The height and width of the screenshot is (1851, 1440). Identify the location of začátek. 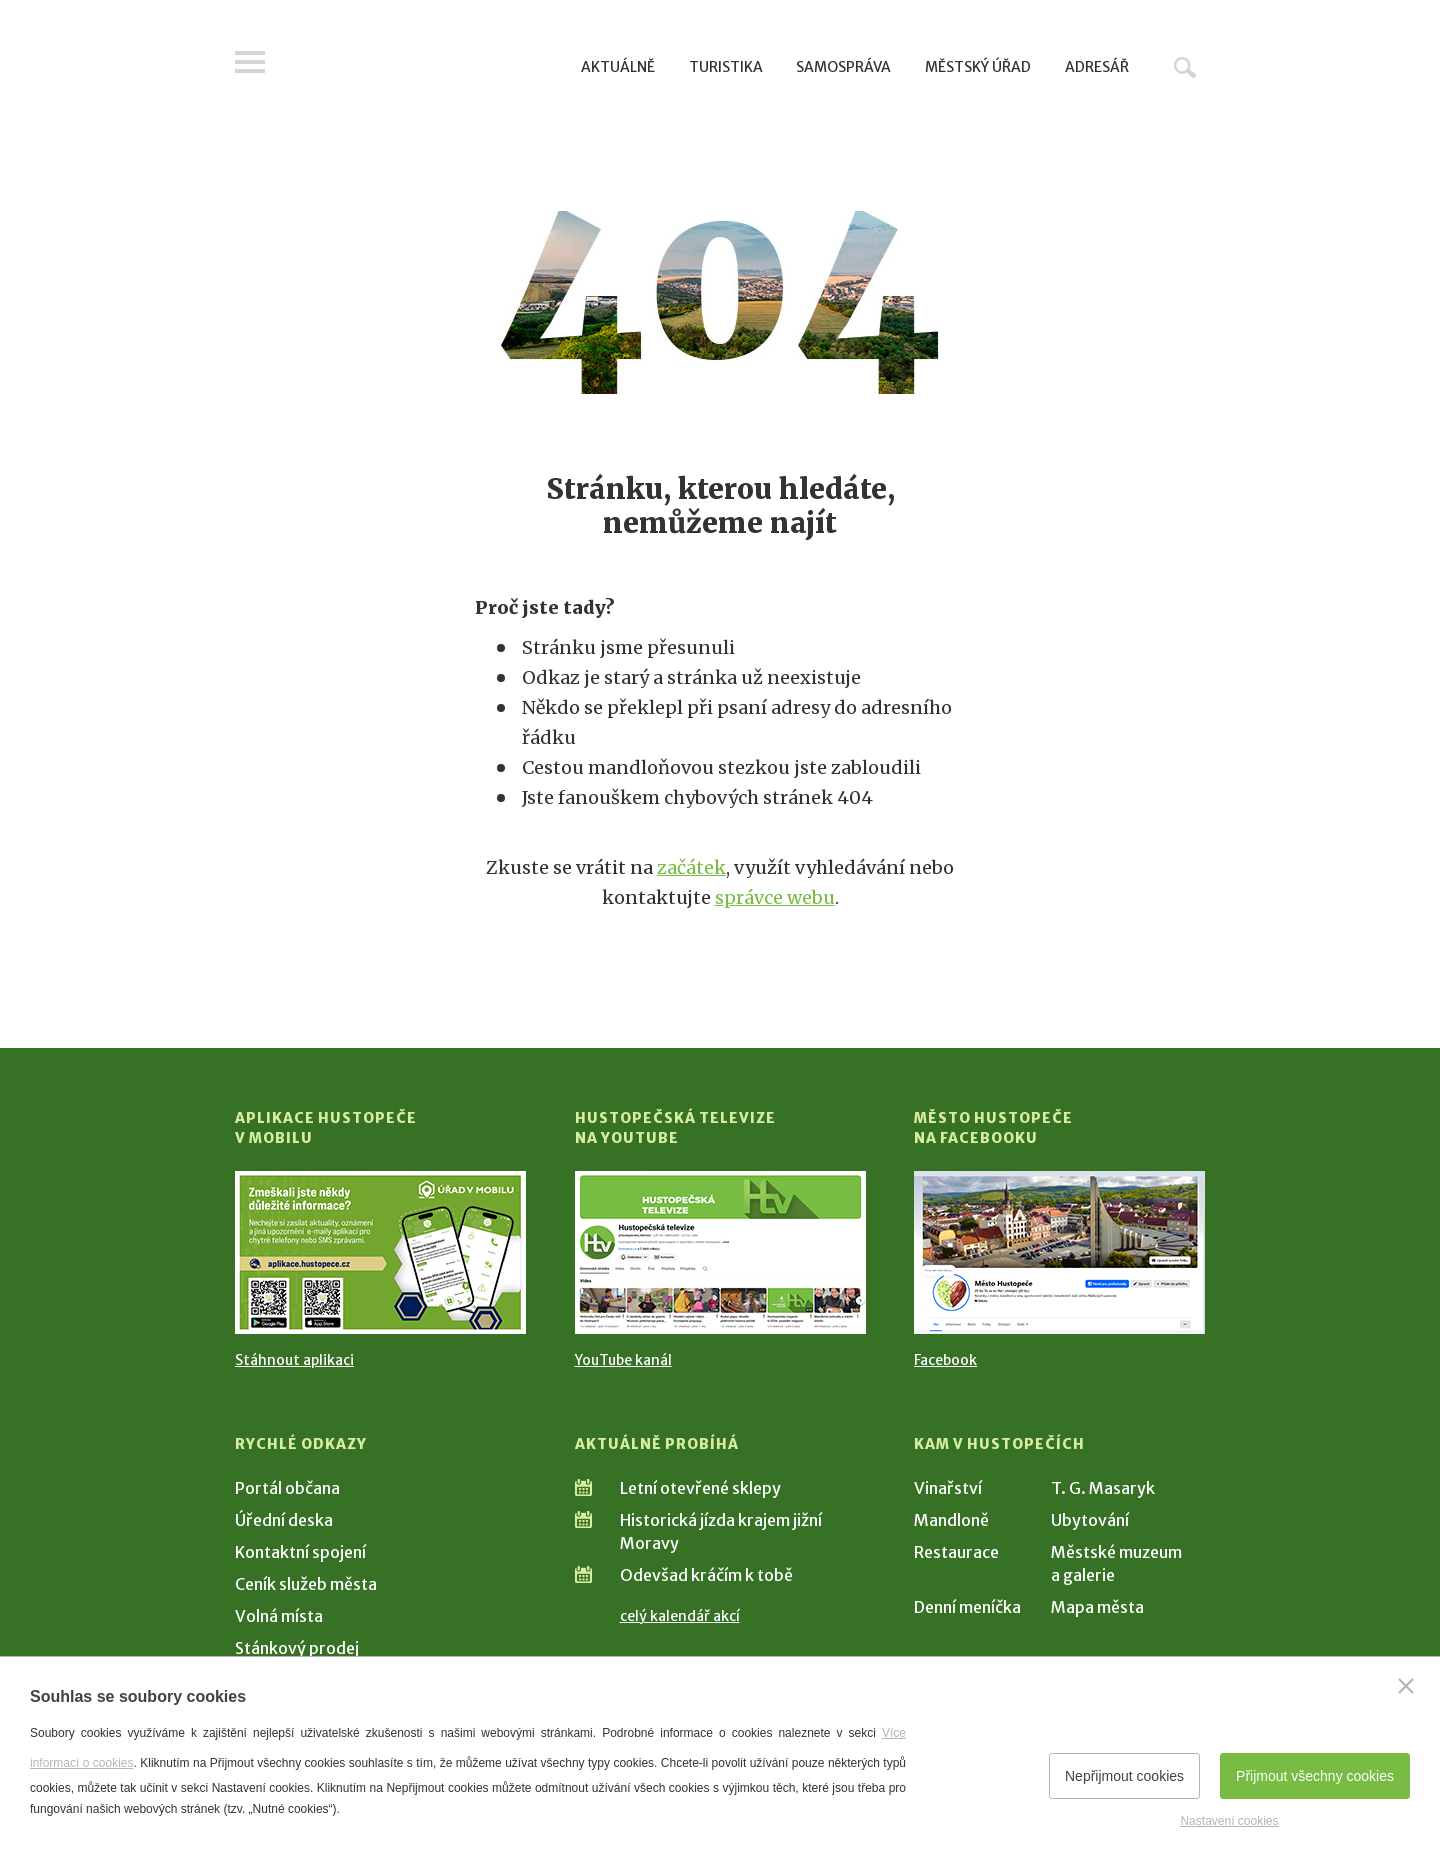
(691, 867).